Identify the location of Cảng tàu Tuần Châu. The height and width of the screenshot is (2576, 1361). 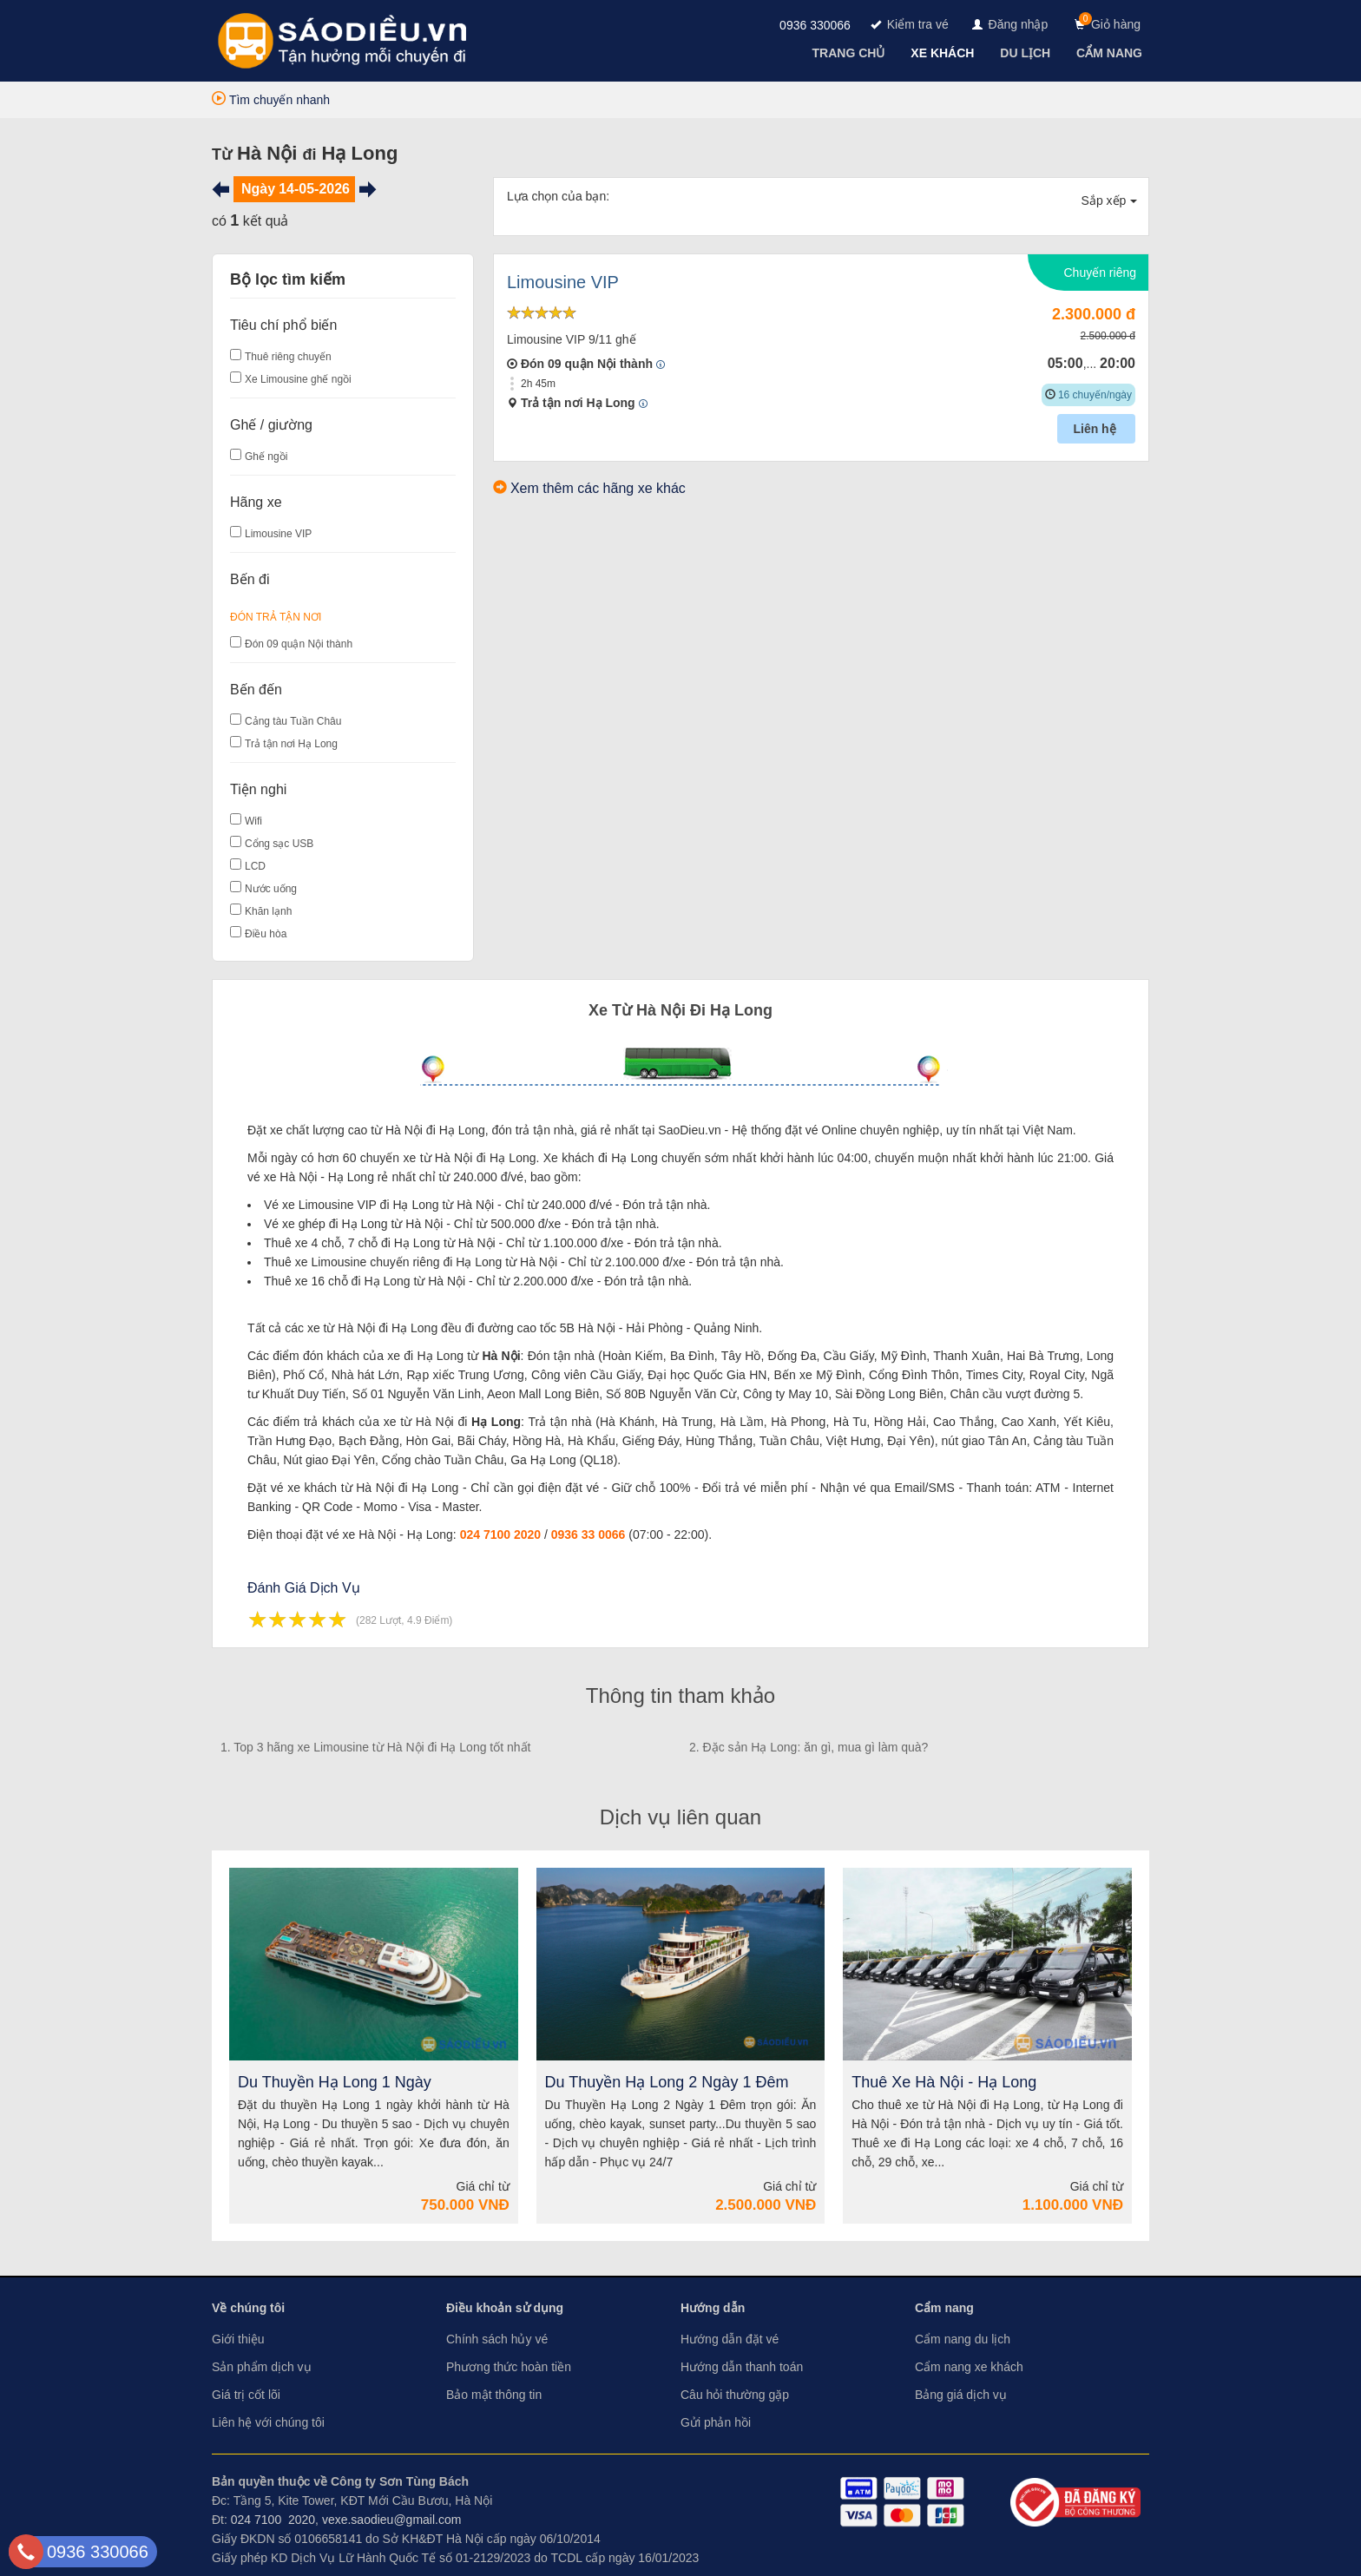
(293, 721).